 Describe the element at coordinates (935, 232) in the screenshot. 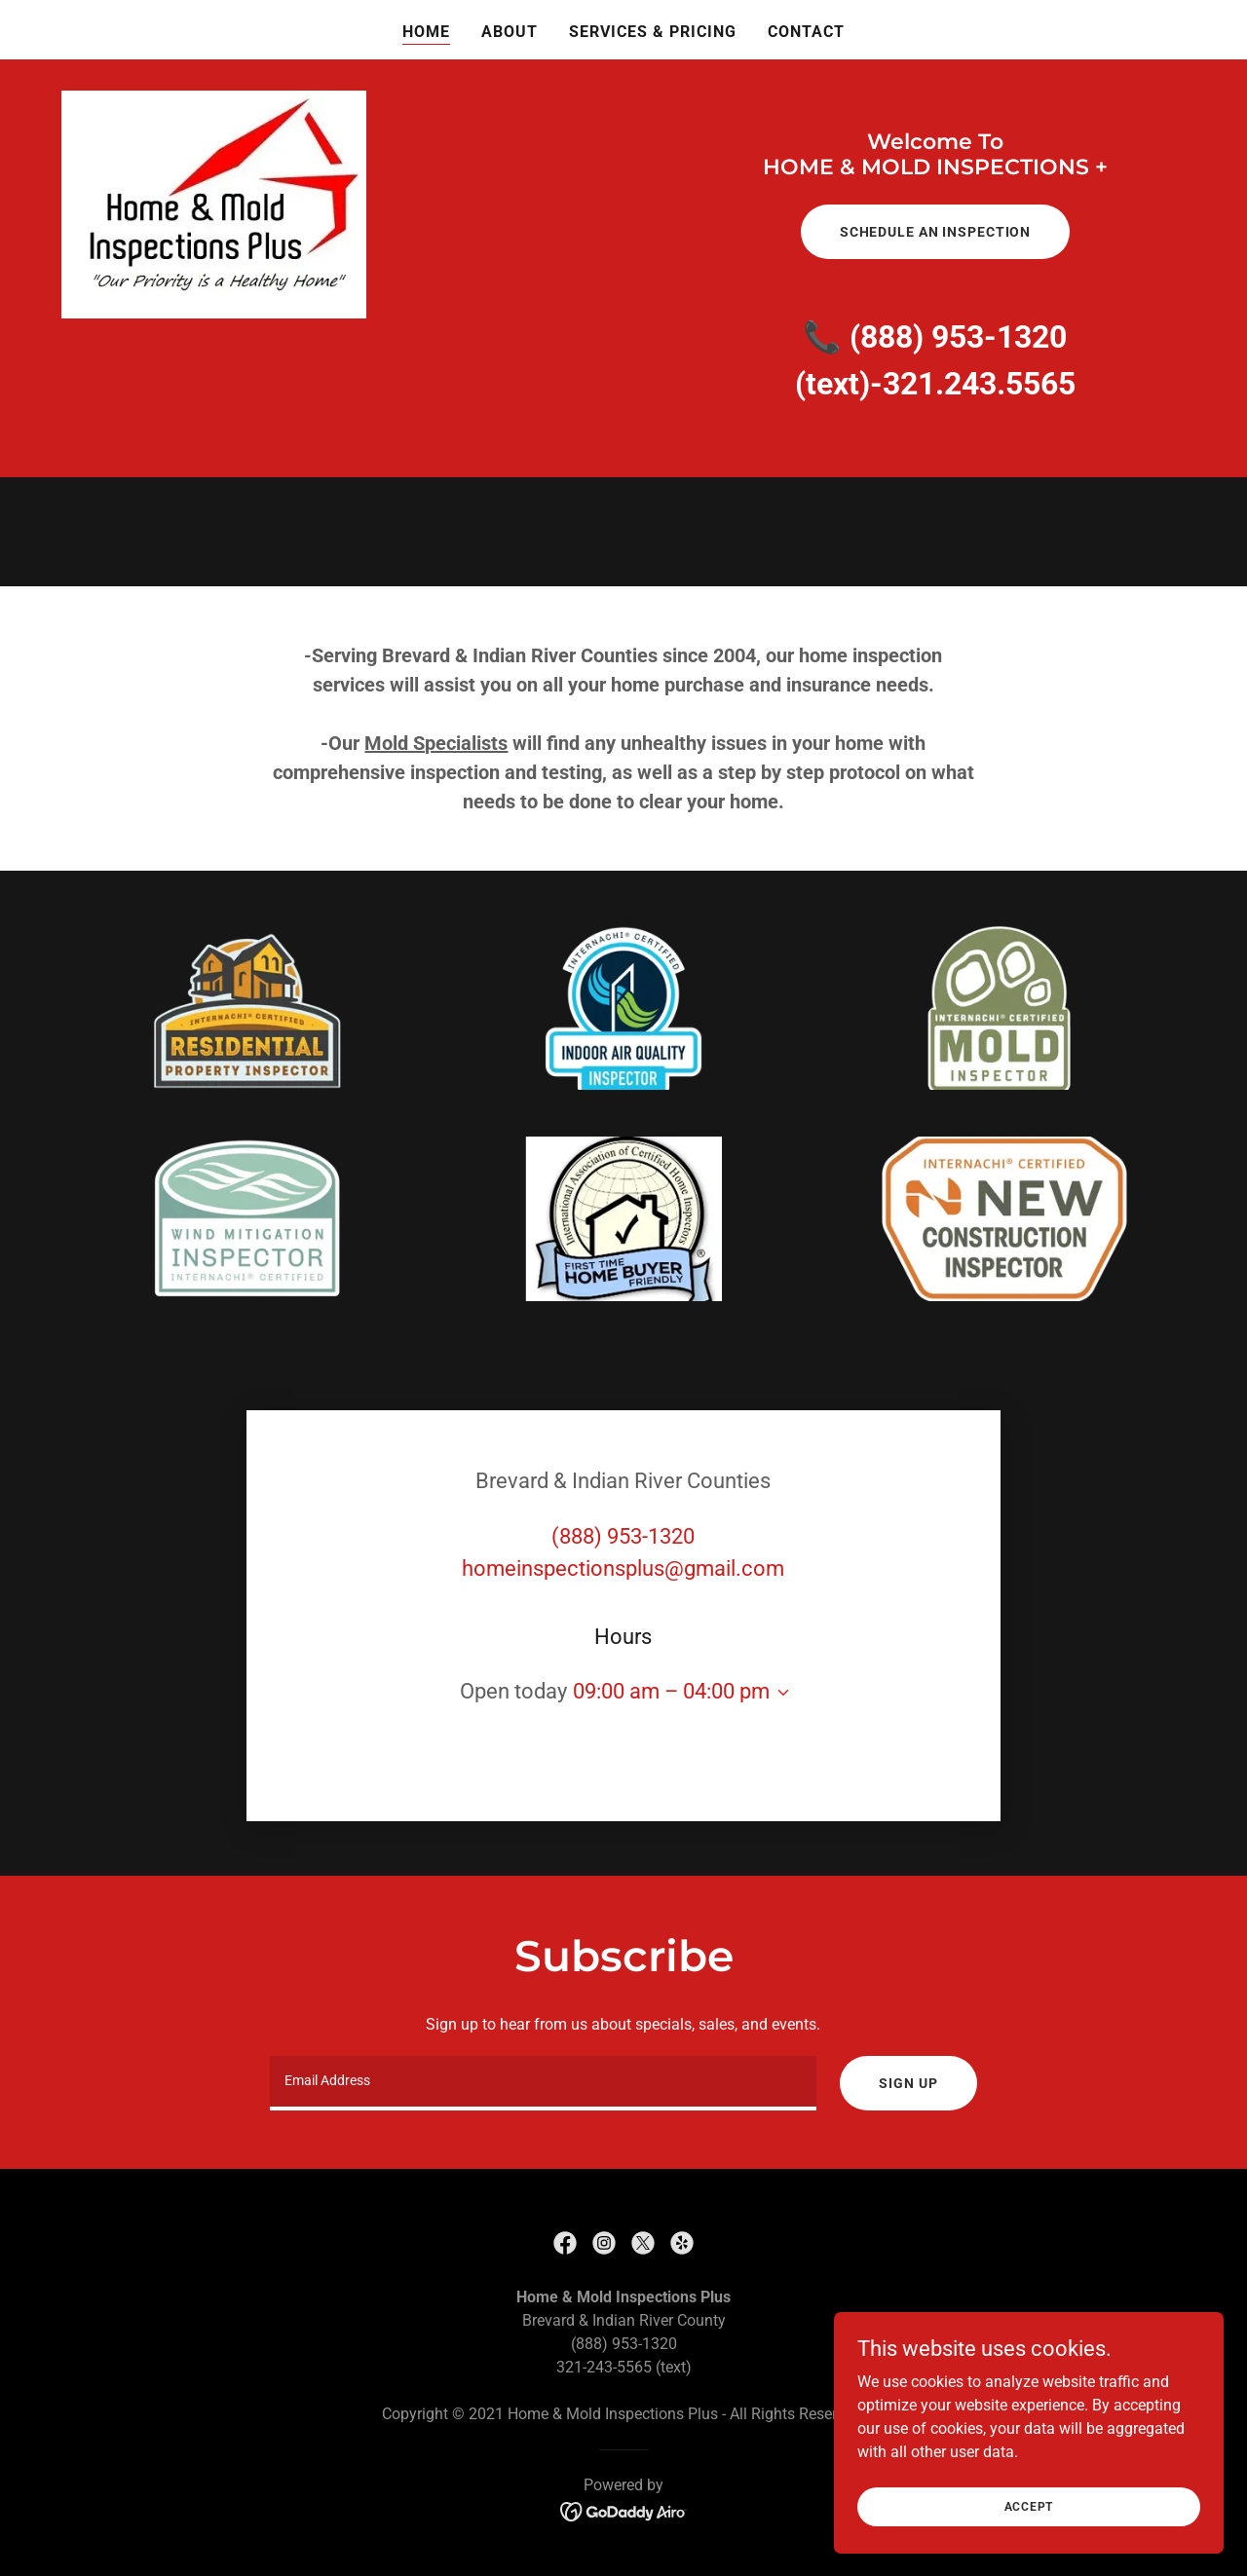

I see `Schedule An Inspection` at that location.